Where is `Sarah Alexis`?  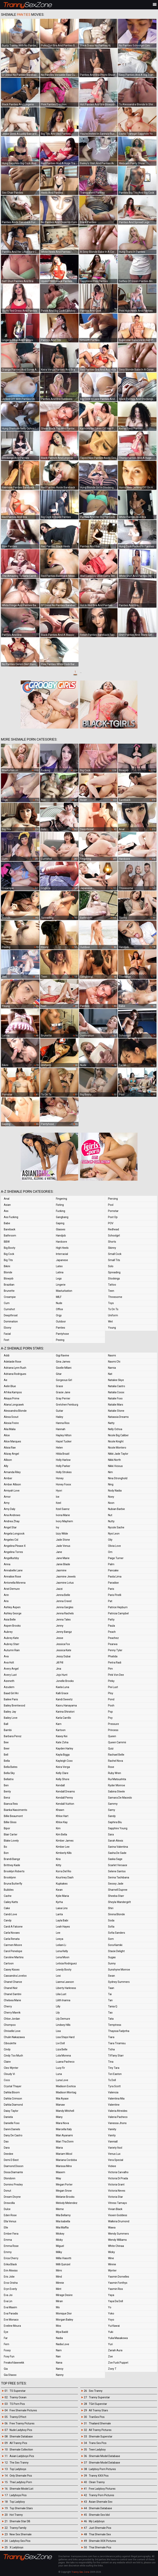 Sarah Alexis is located at coordinates (115, 1840).